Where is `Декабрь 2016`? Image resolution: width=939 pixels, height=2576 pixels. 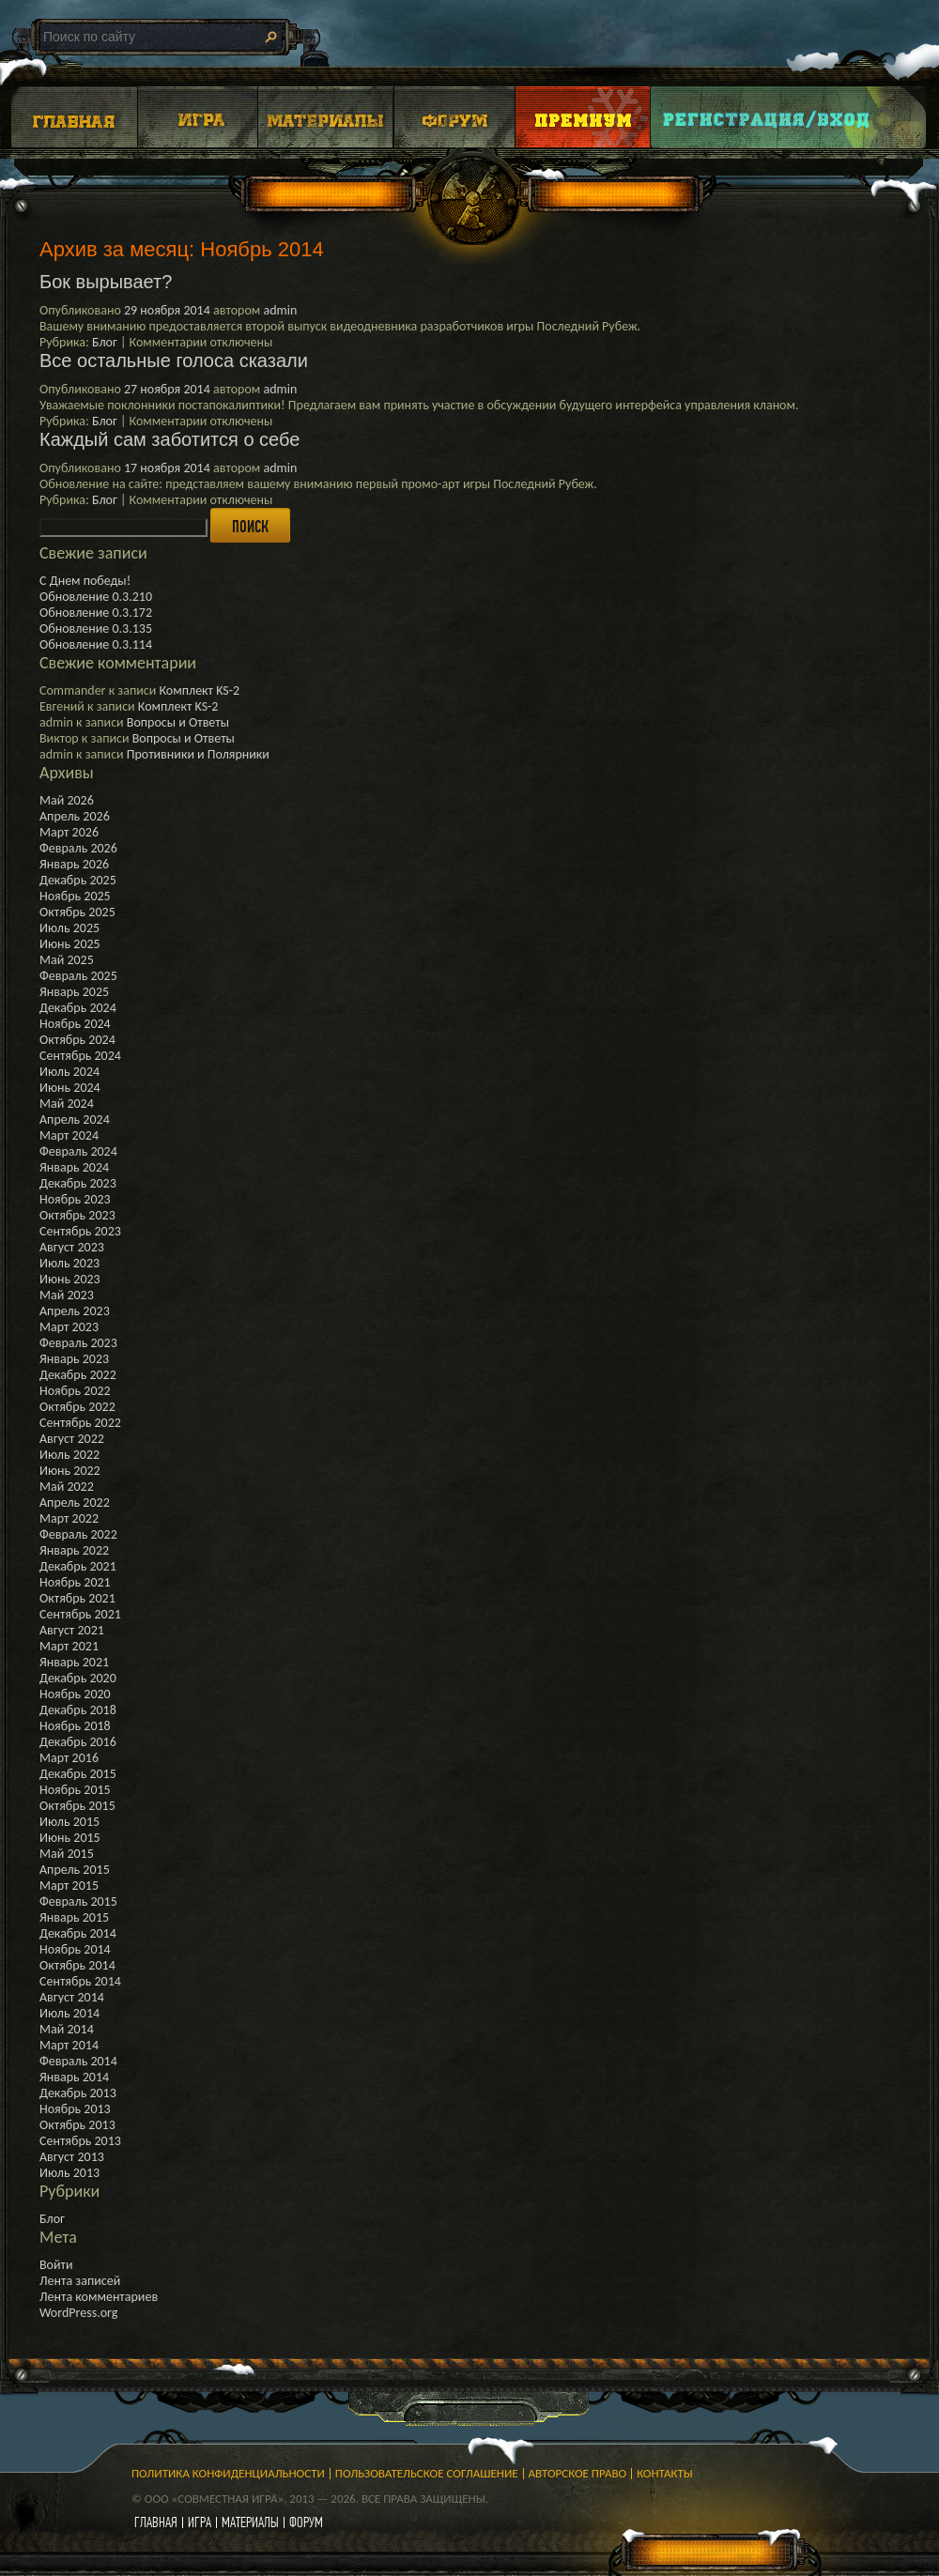
Декабрь 2016 is located at coordinates (77, 1742).